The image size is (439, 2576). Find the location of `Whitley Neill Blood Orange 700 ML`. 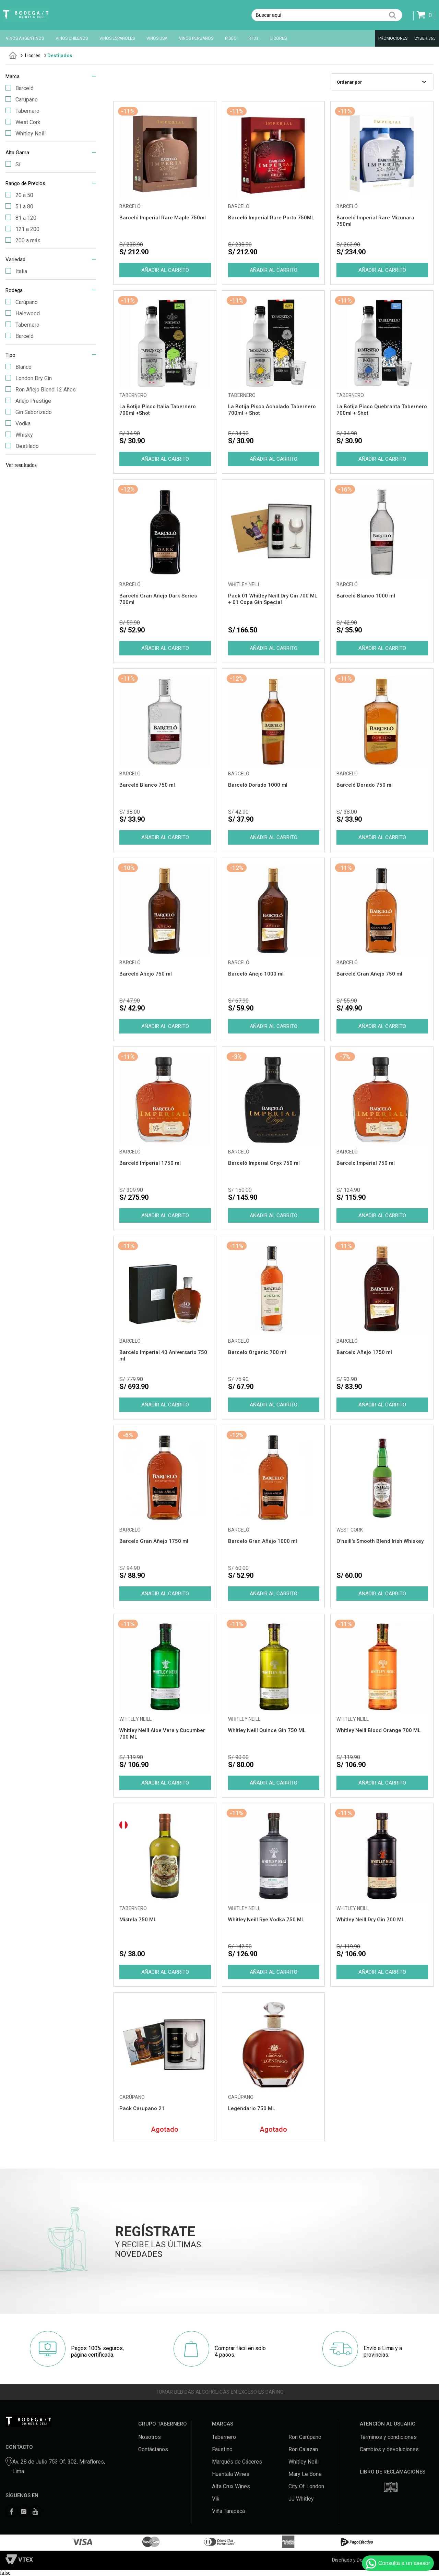

Whitley Neill Blood Orange 700 ML is located at coordinates (378, 1730).